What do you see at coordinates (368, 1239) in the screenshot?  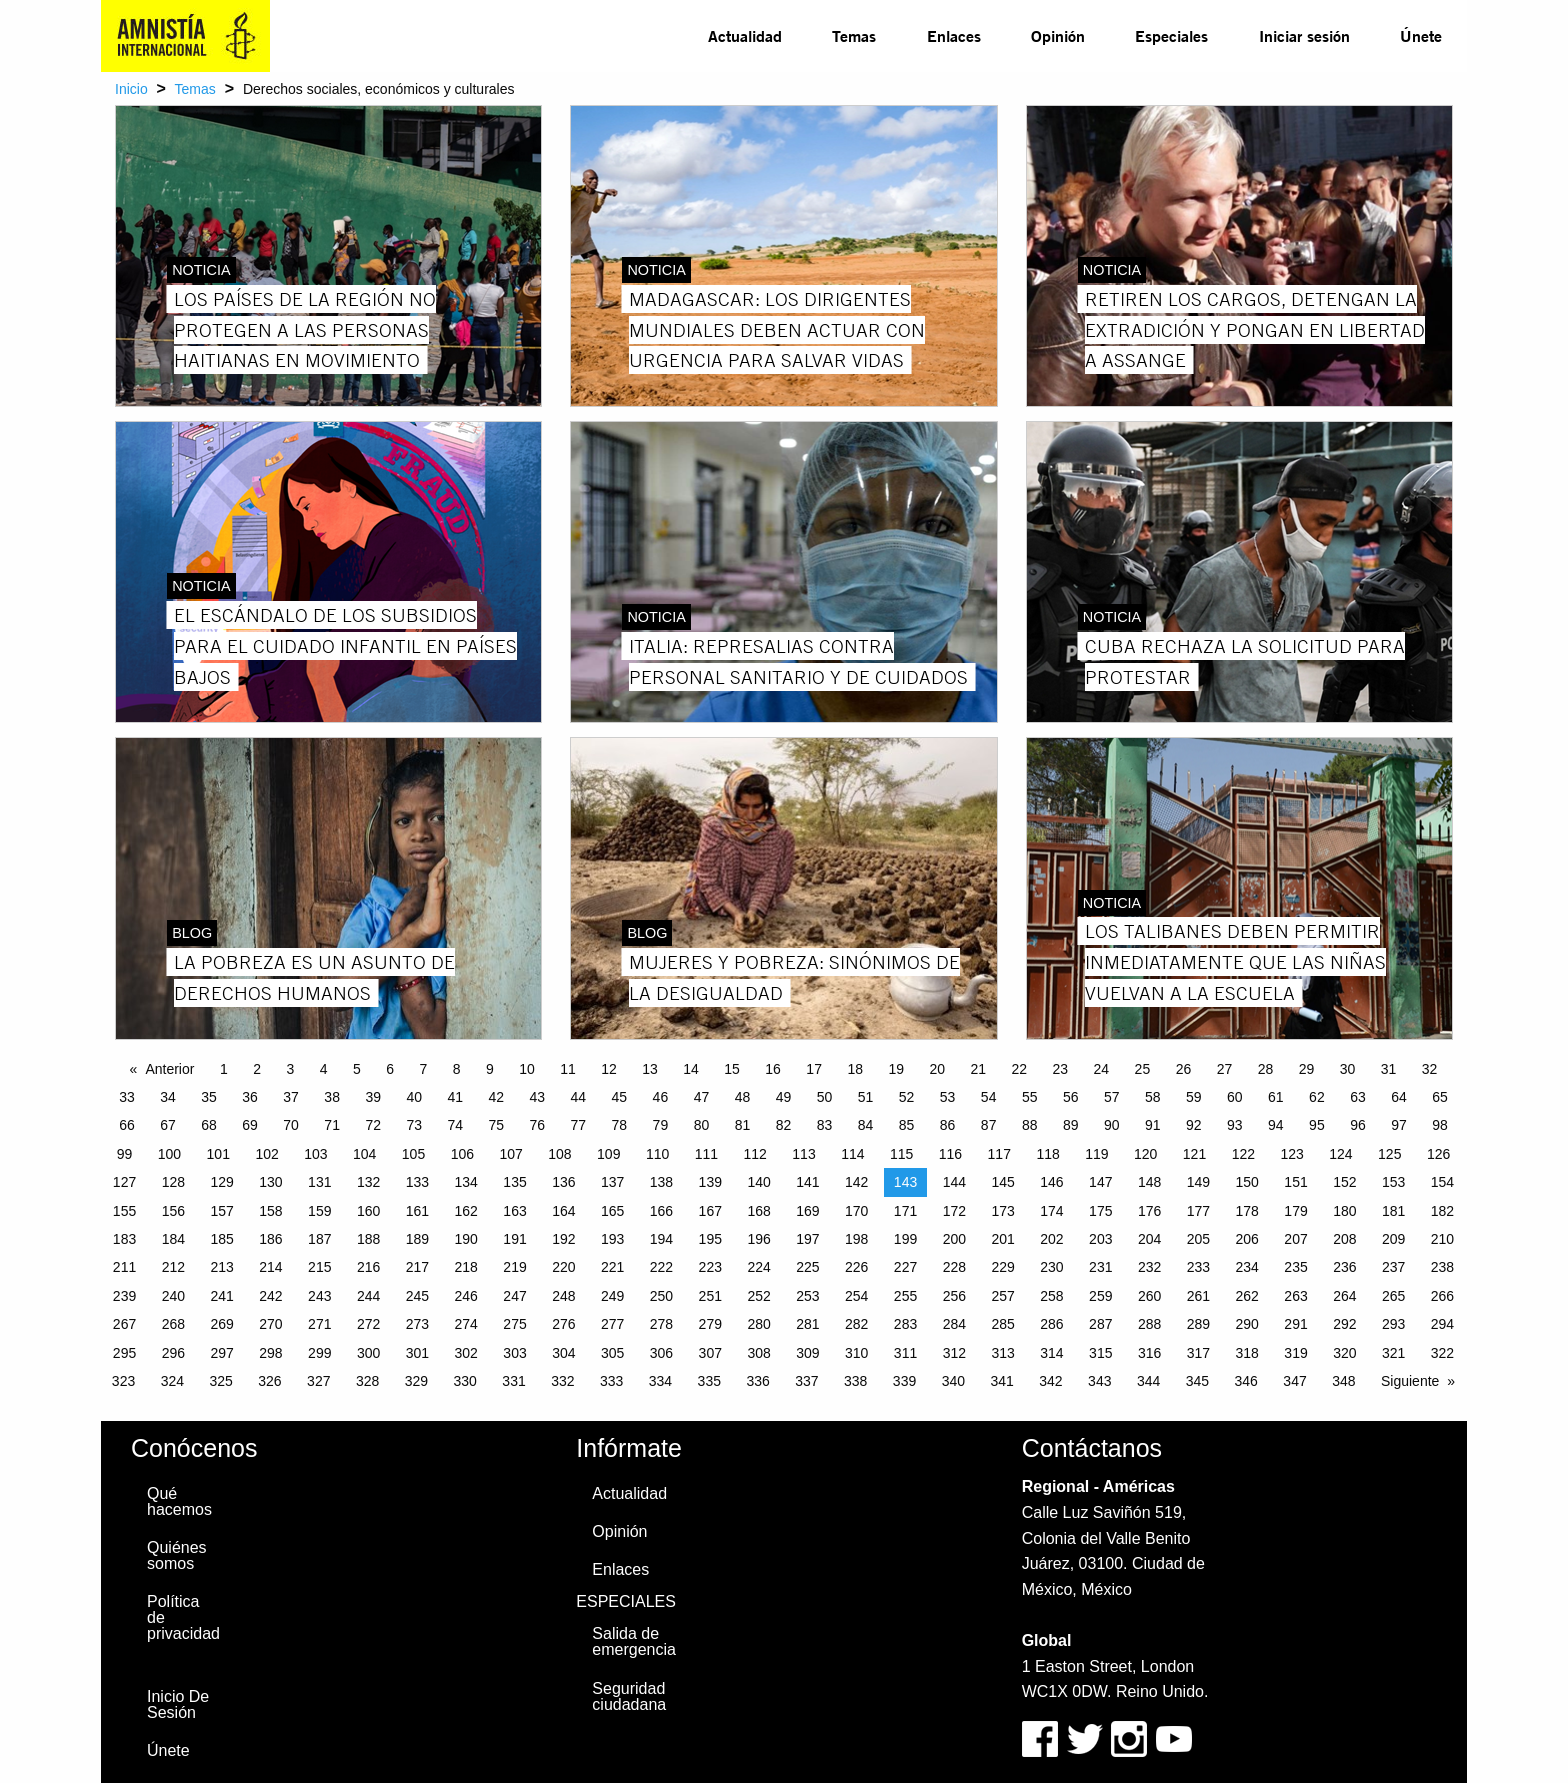 I see `188 [Page 188]` at bounding box center [368, 1239].